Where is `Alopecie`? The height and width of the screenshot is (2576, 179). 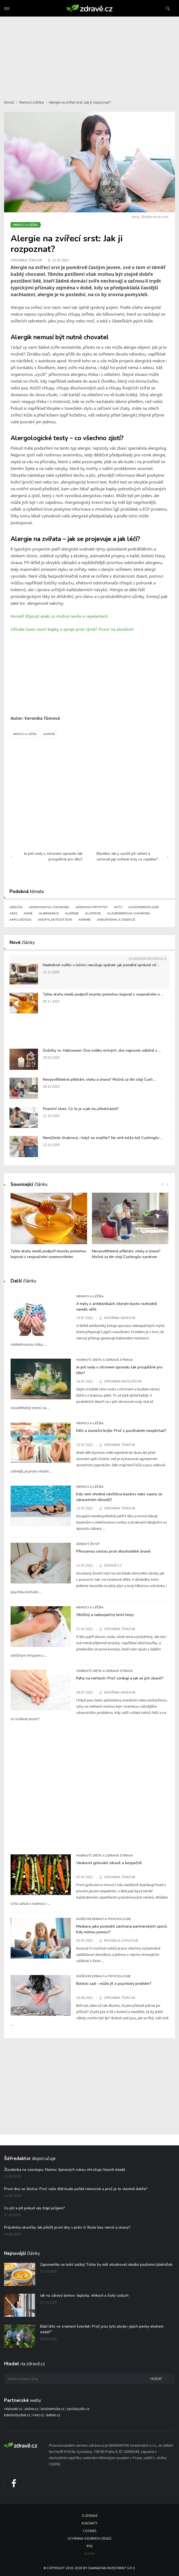 Alopecie is located at coordinates (93, 913).